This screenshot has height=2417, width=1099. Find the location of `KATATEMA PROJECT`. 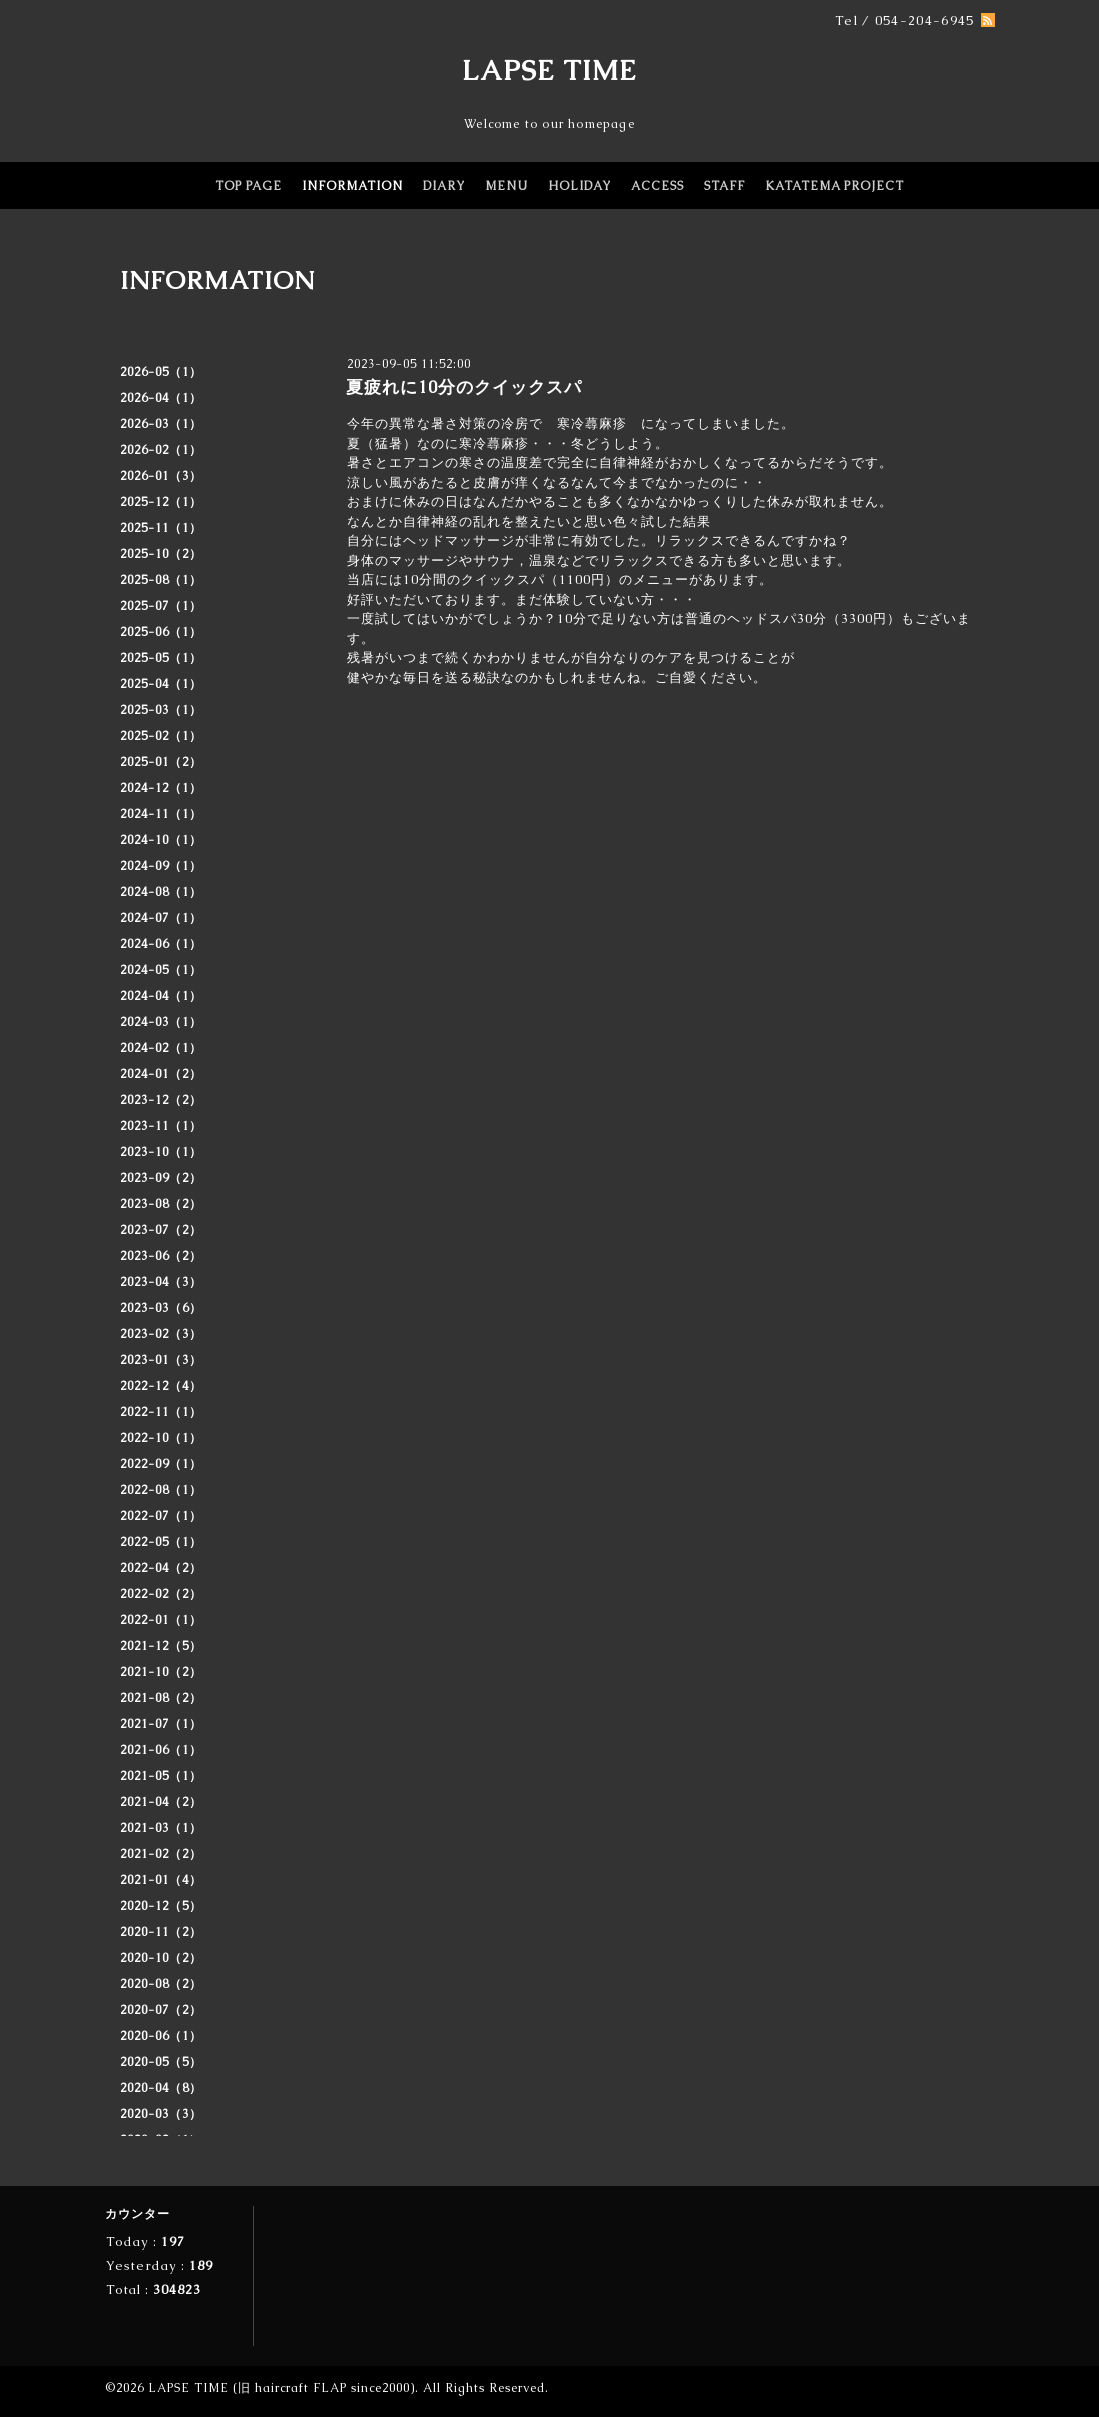

KATATEMA PROJECT is located at coordinates (834, 186).